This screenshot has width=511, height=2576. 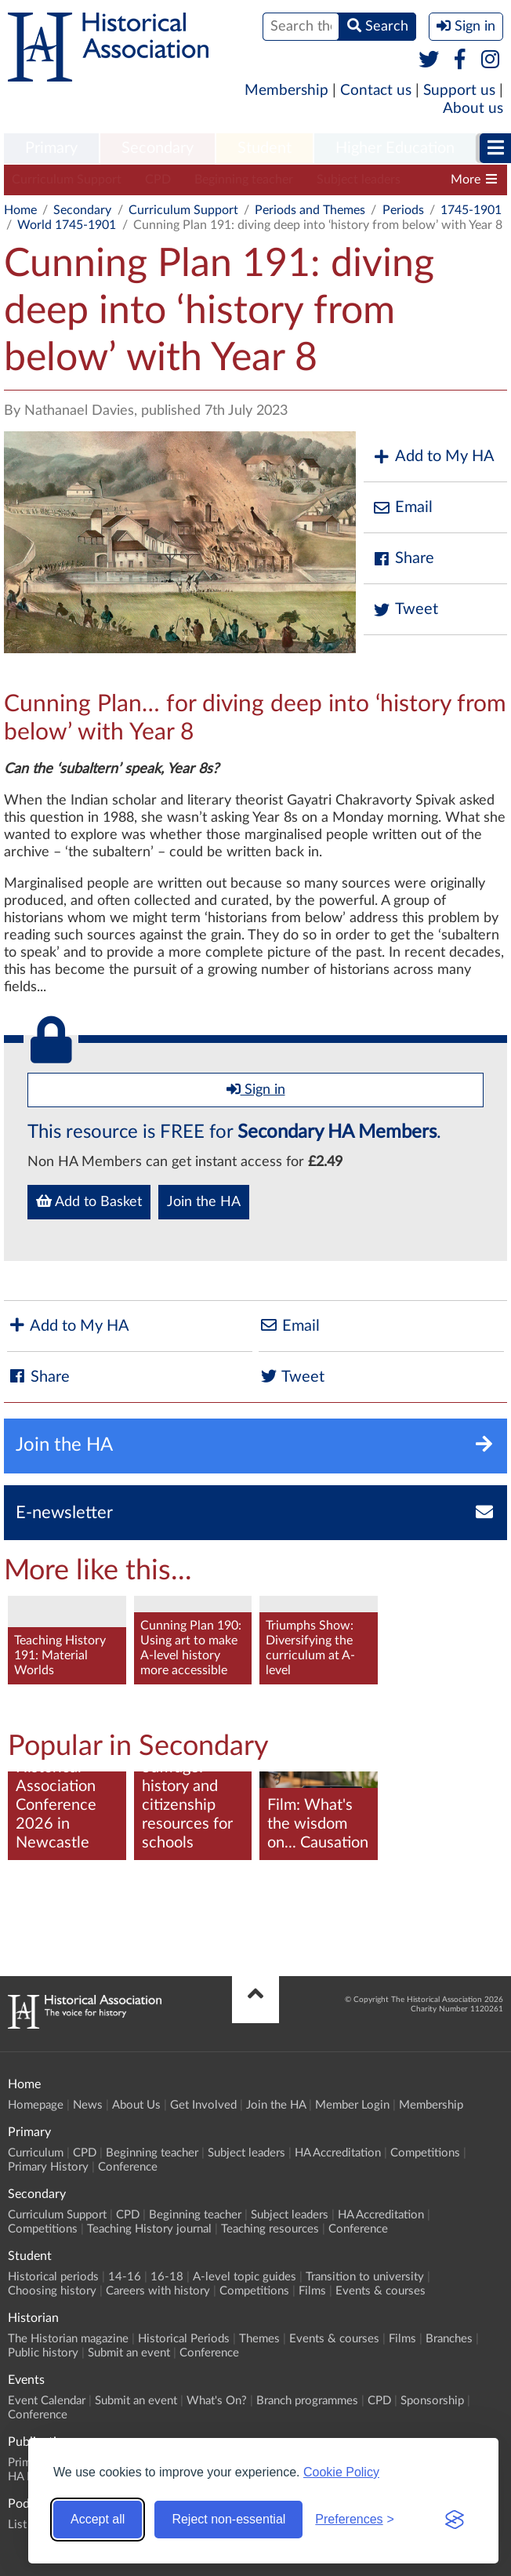 I want to click on The Historian magazine, so click(x=68, y=2339).